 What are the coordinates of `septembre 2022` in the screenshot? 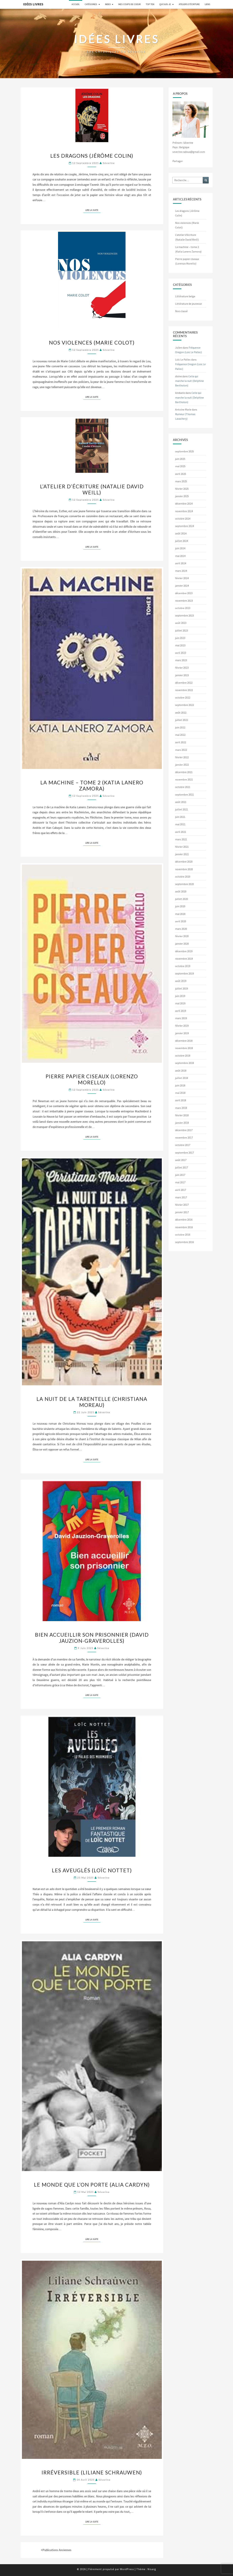 It's located at (184, 705).